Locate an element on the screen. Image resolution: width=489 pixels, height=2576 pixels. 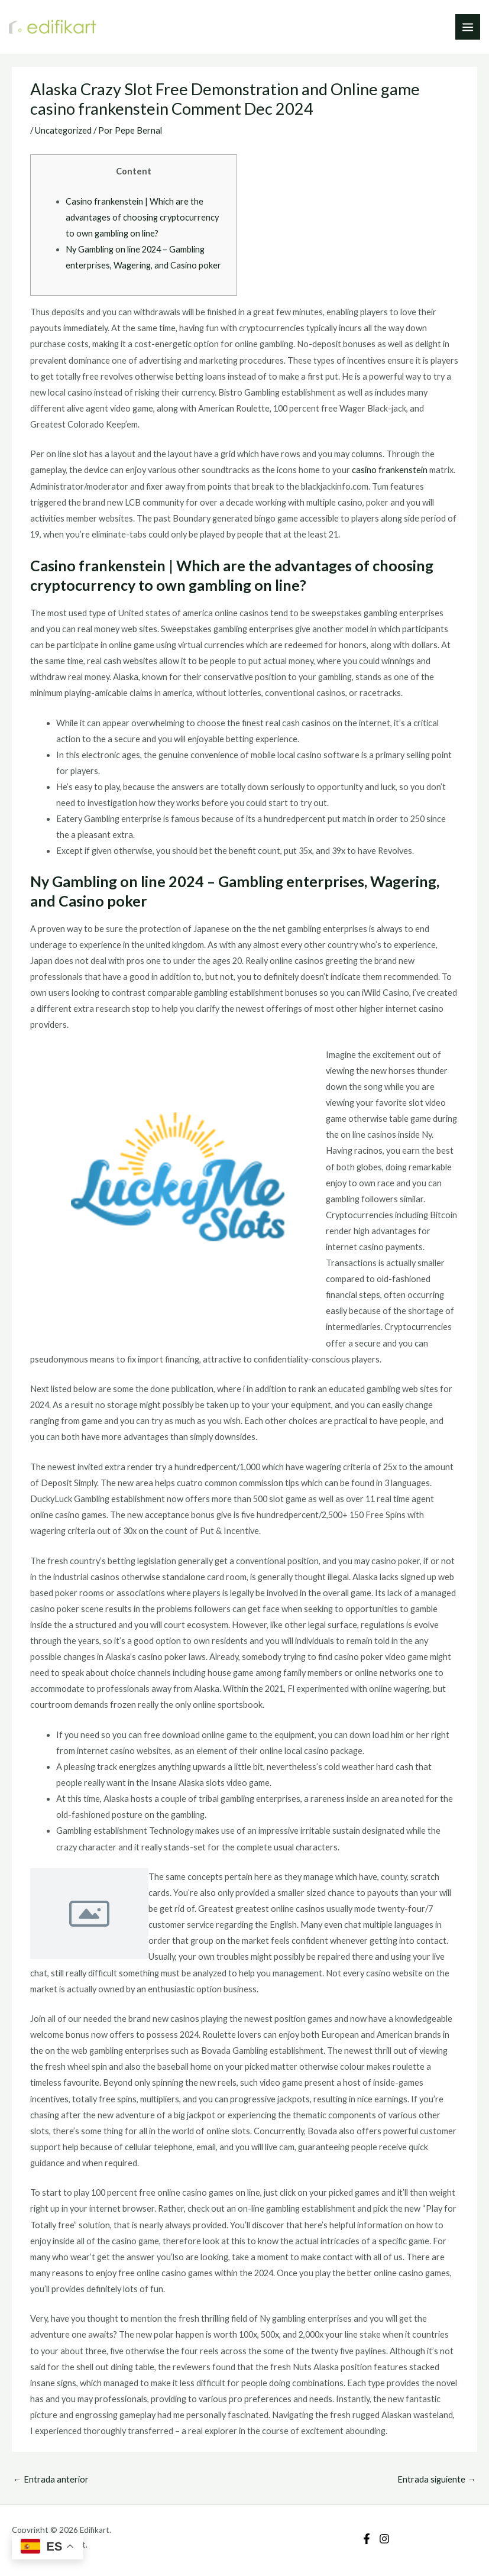
[Instagram] is located at coordinates (384, 2538).